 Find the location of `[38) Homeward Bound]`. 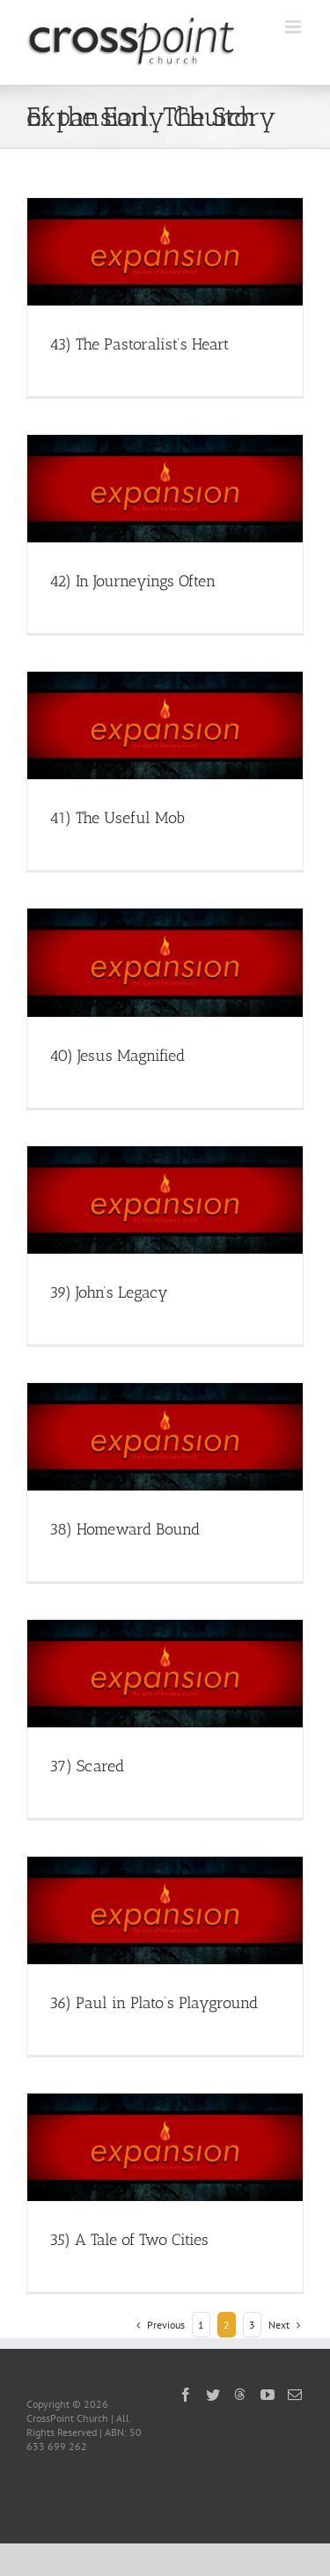

[38) Homeward Bound] is located at coordinates (165, 1436).